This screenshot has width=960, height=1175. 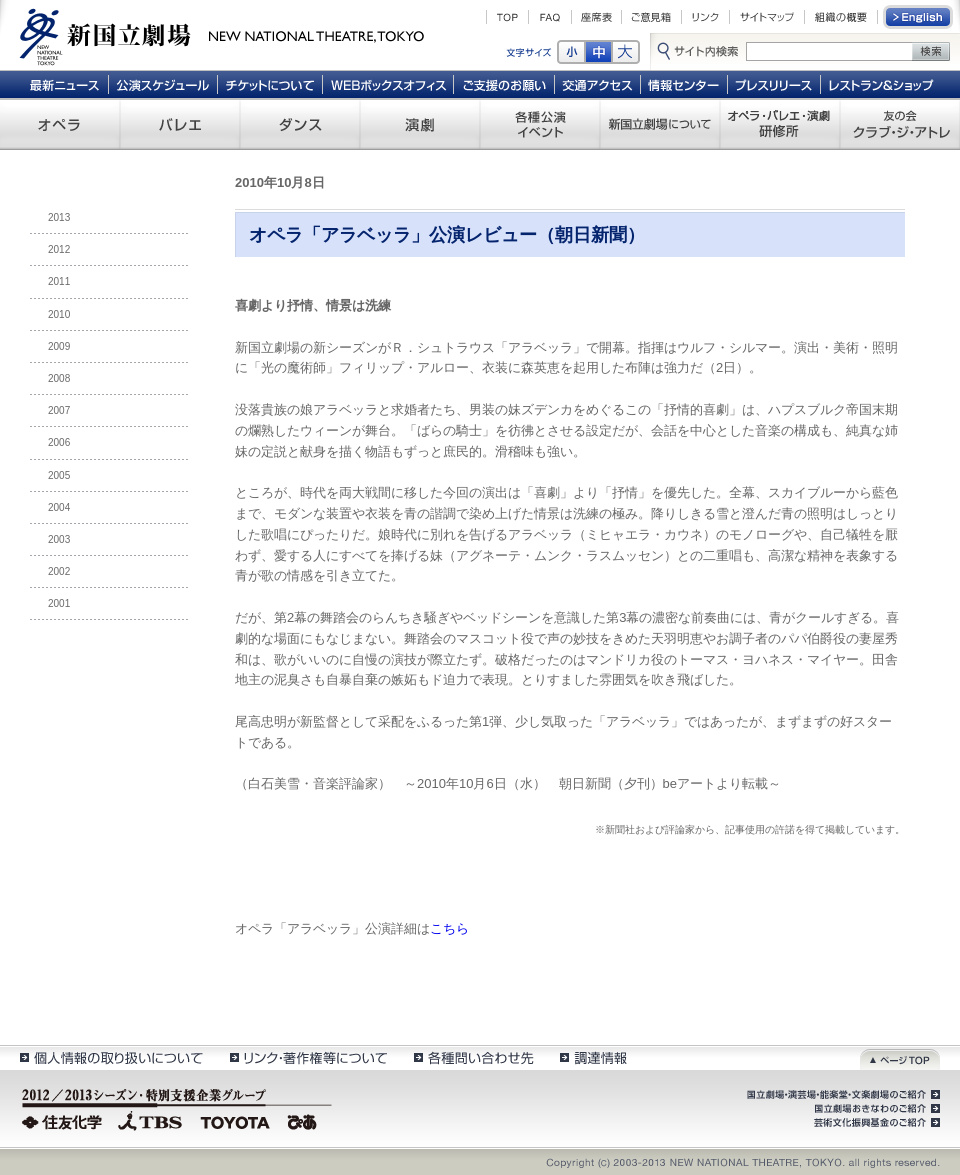 What do you see at coordinates (596, 17) in the screenshot?
I see `座席表` at bounding box center [596, 17].